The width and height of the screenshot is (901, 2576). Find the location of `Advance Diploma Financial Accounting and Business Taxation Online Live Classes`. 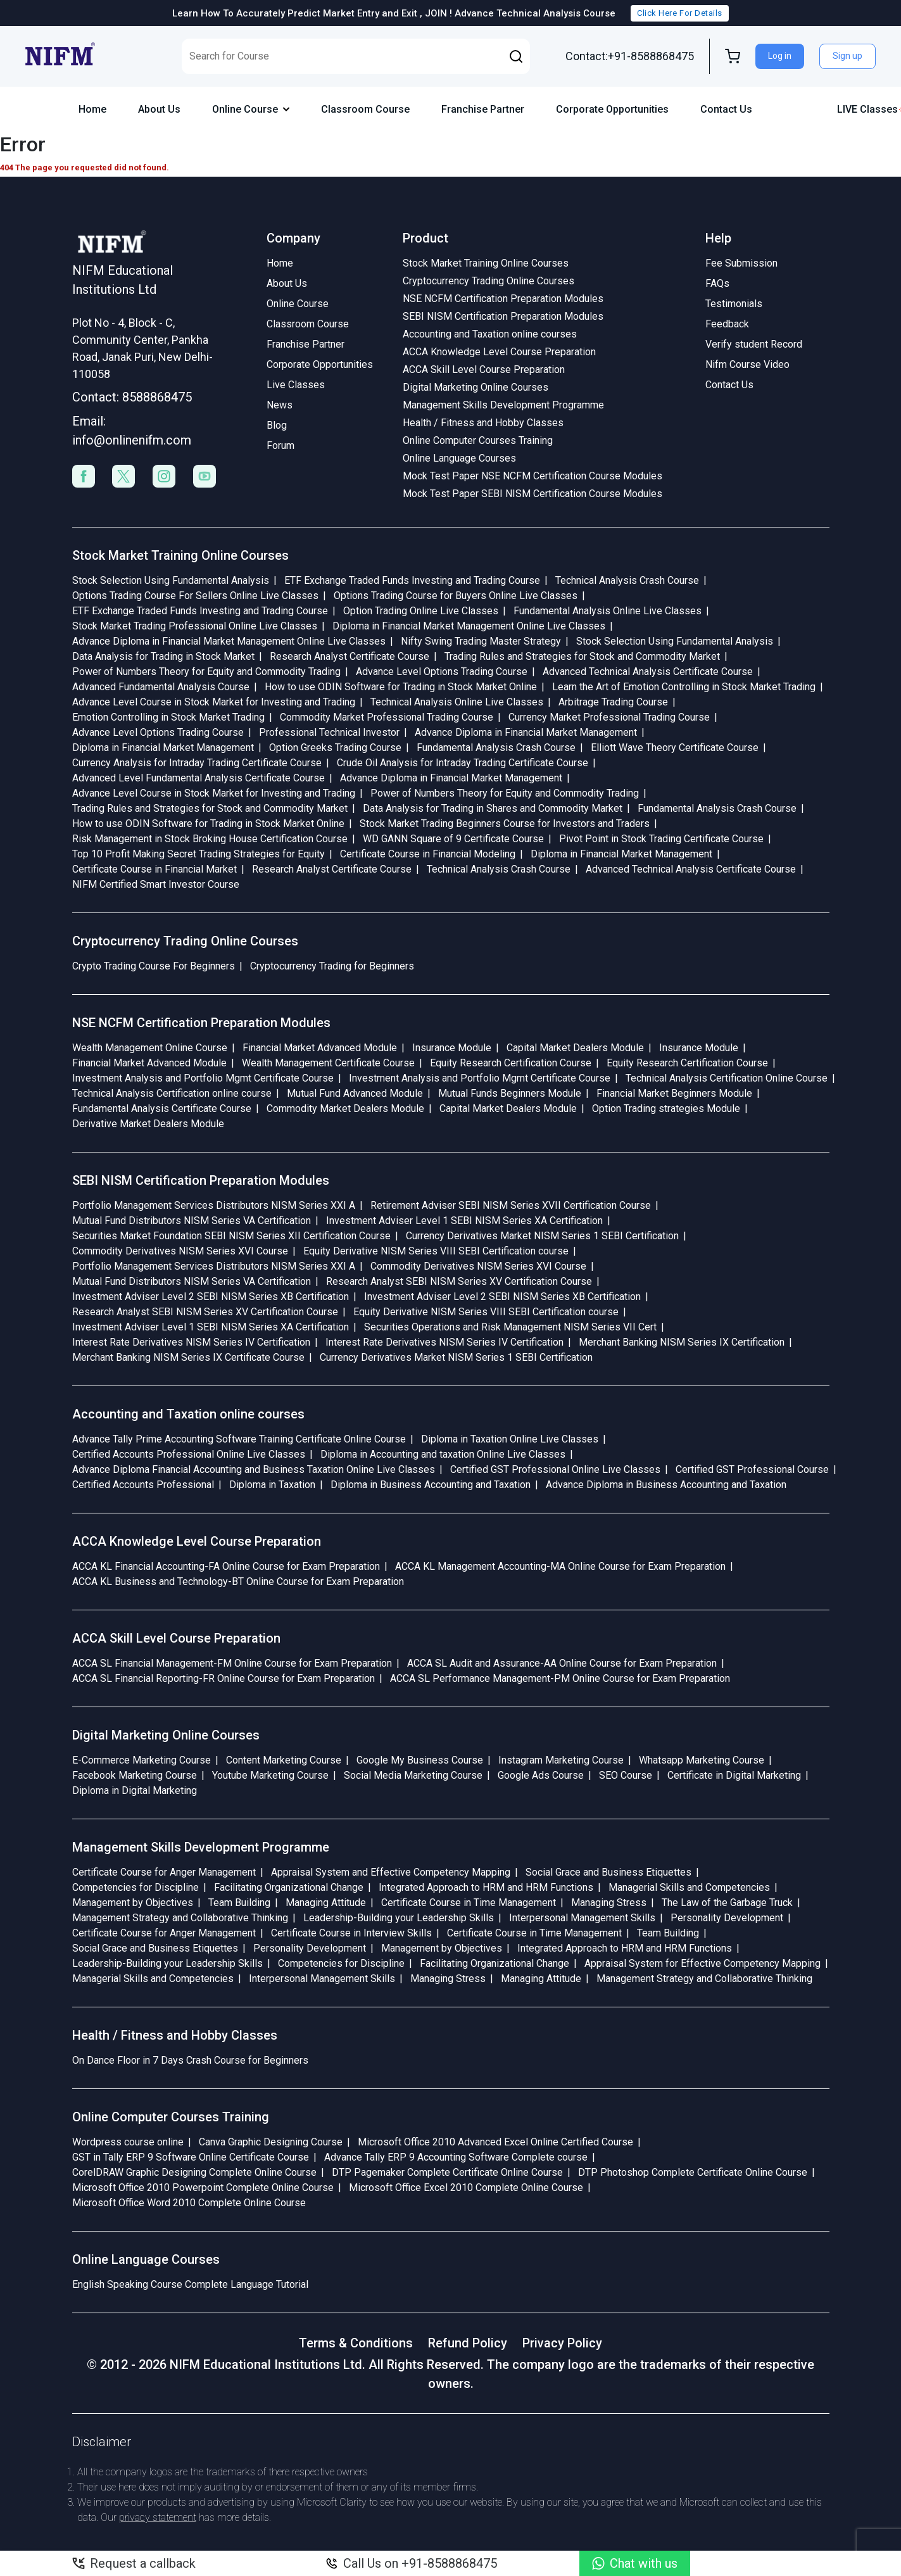

Advance Diploma Financial Accounting and Business Taxation Online Live Classes is located at coordinates (253, 1469).